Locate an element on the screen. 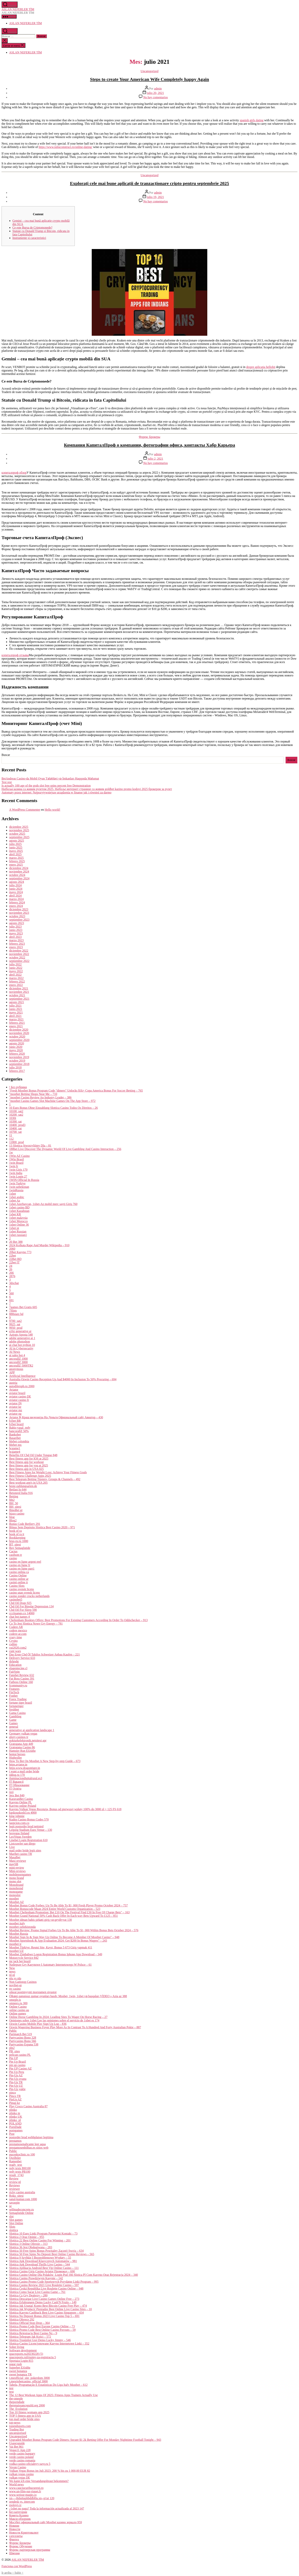 Image resolution: width=299 pixels, height=2576 pixels. Review is located at coordinates (13, 2178).